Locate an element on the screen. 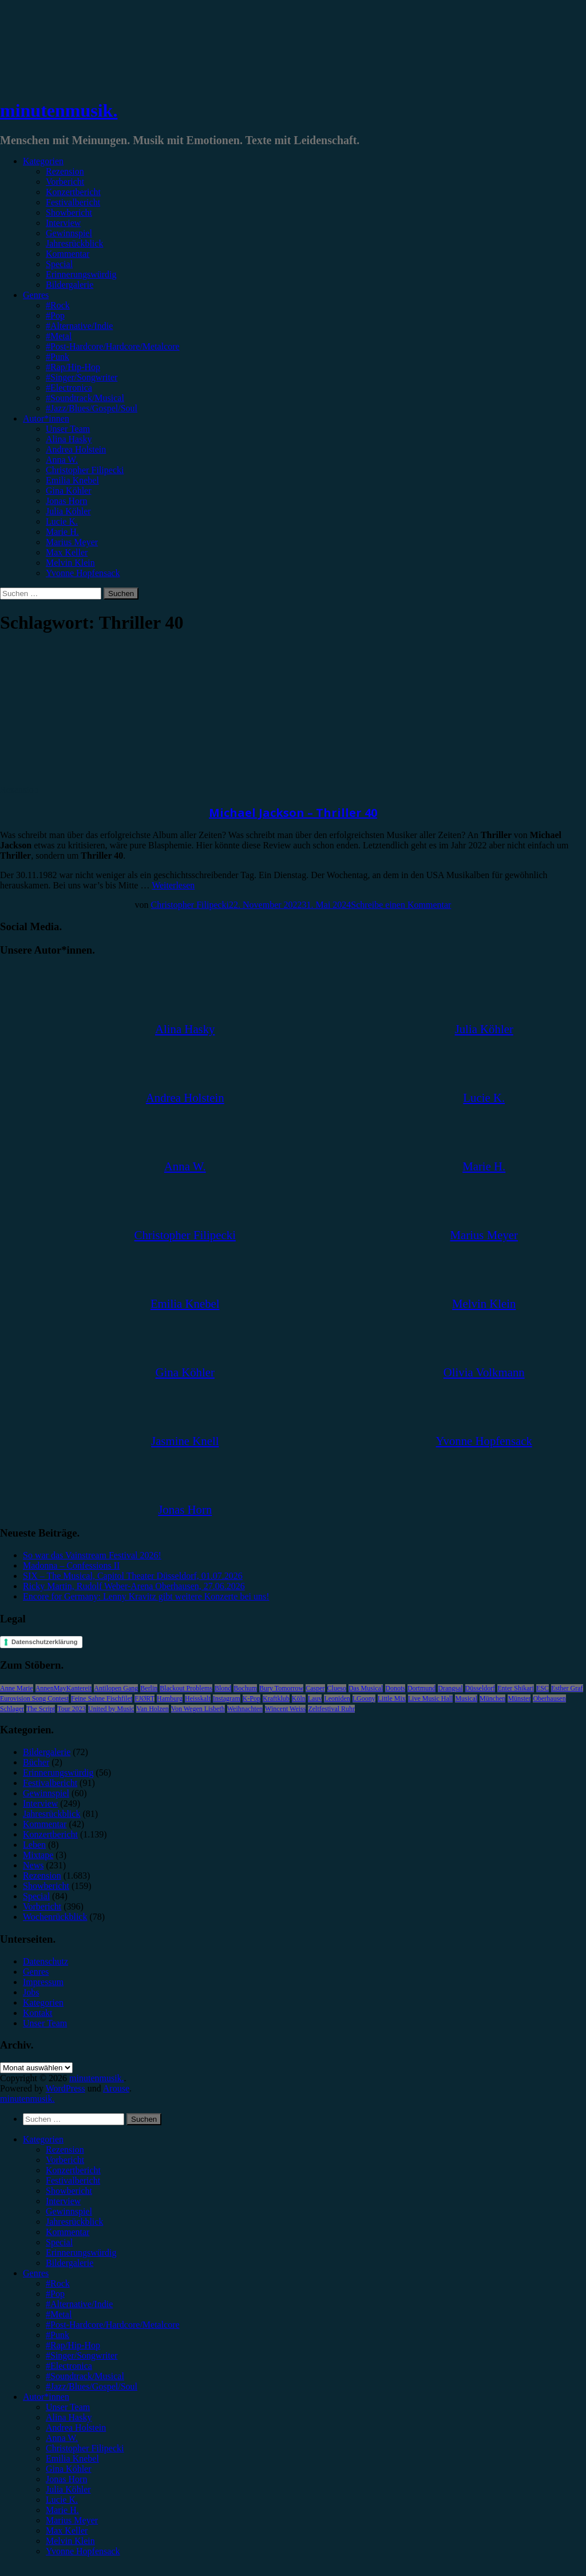  Casper is located at coordinates (315, 1688).